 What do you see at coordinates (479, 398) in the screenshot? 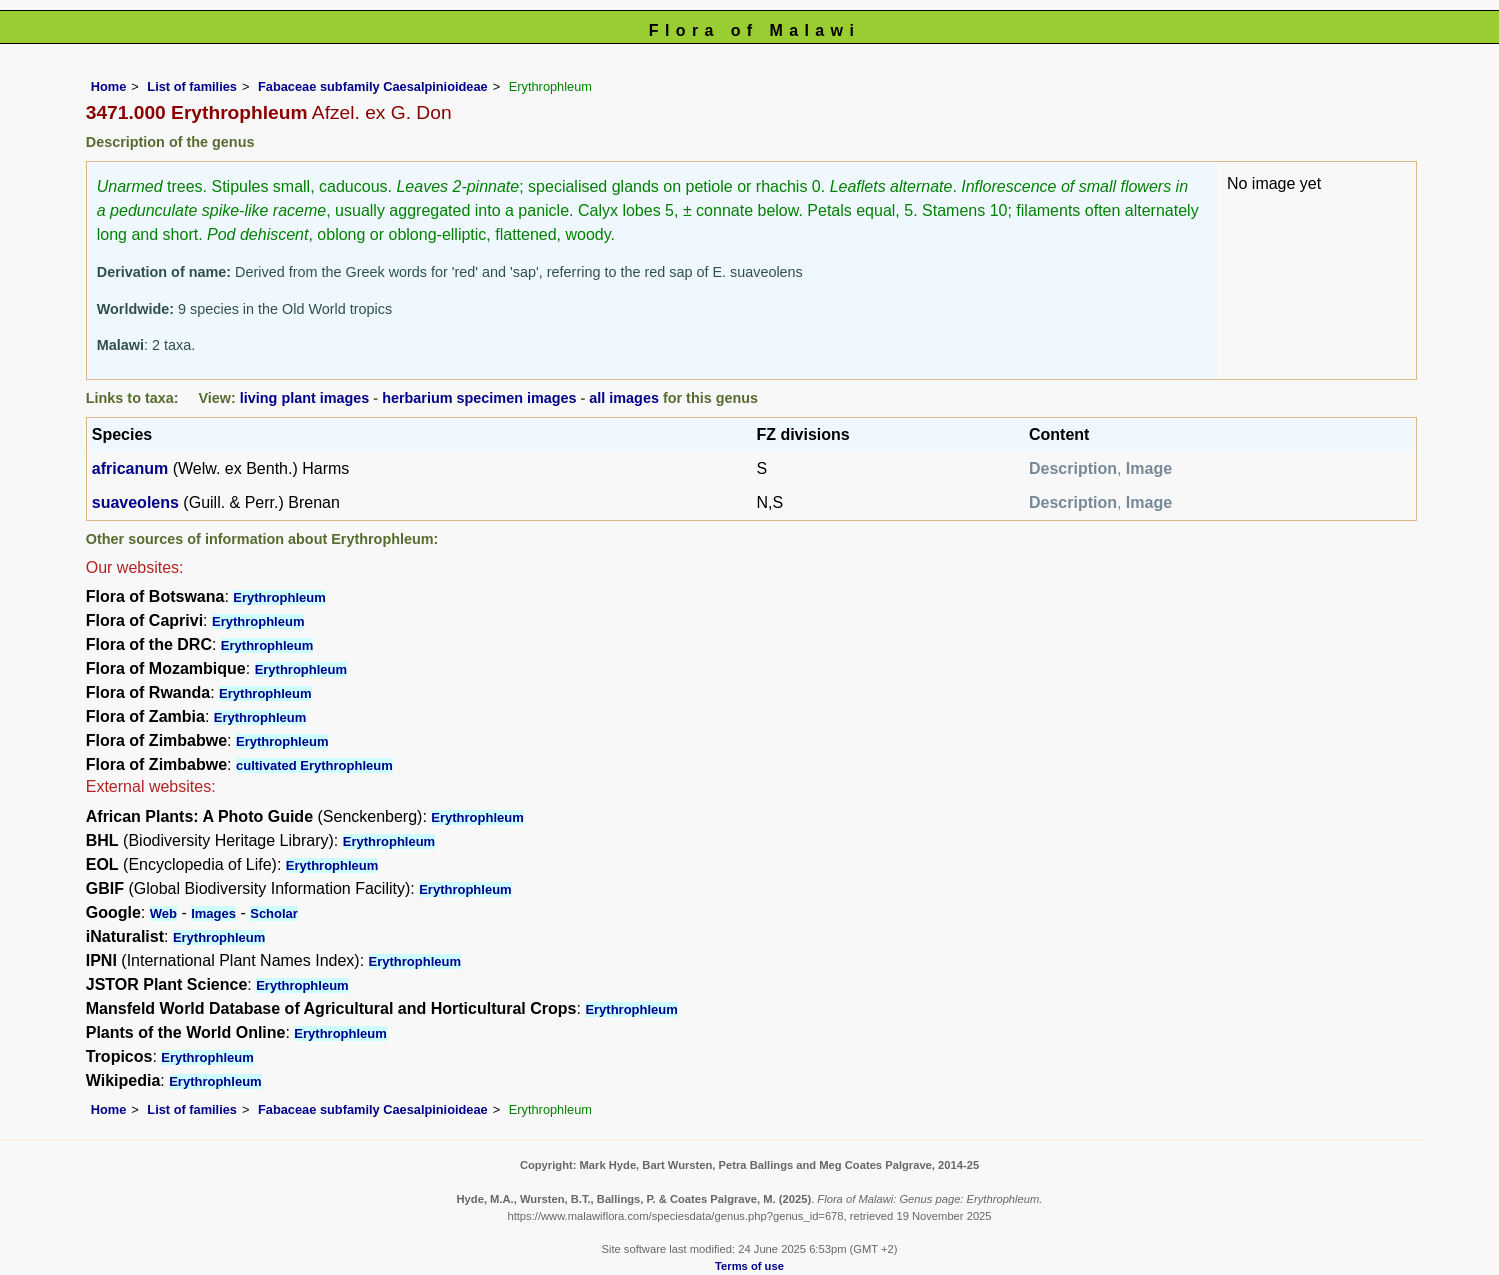
I see `herbarium specimen images` at bounding box center [479, 398].